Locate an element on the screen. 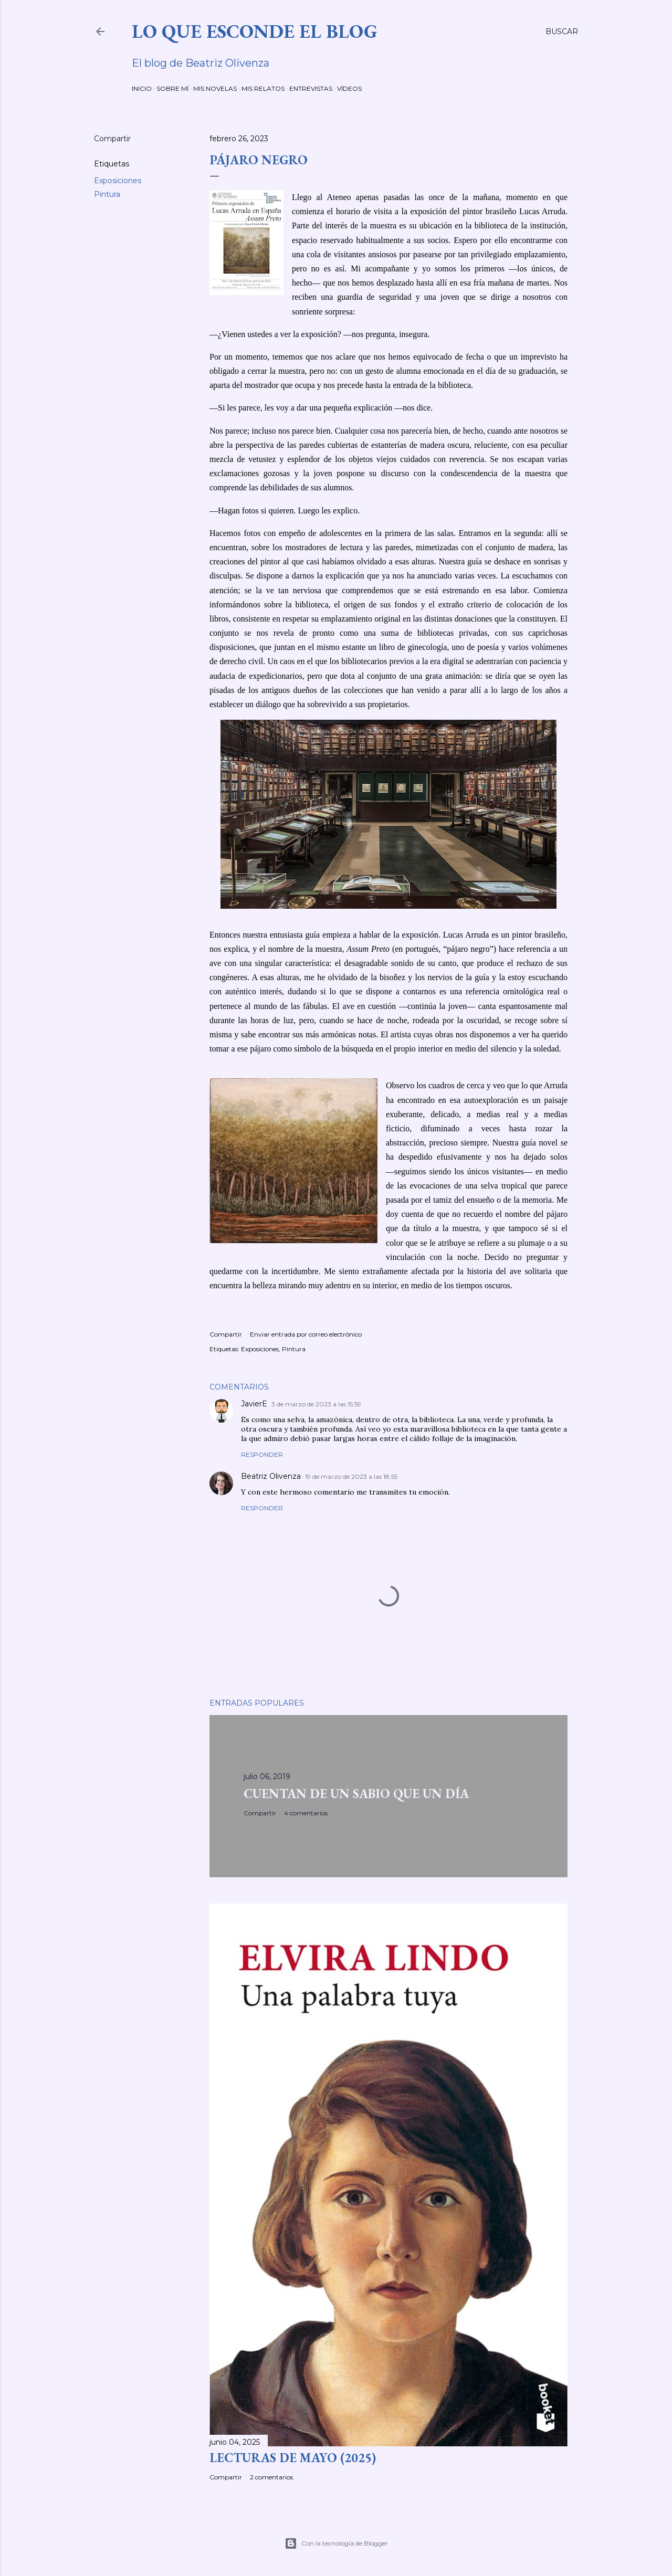 Image resolution: width=672 pixels, height=2576 pixels. LO QUE ESCONDE EL BLOG is located at coordinates (254, 31).